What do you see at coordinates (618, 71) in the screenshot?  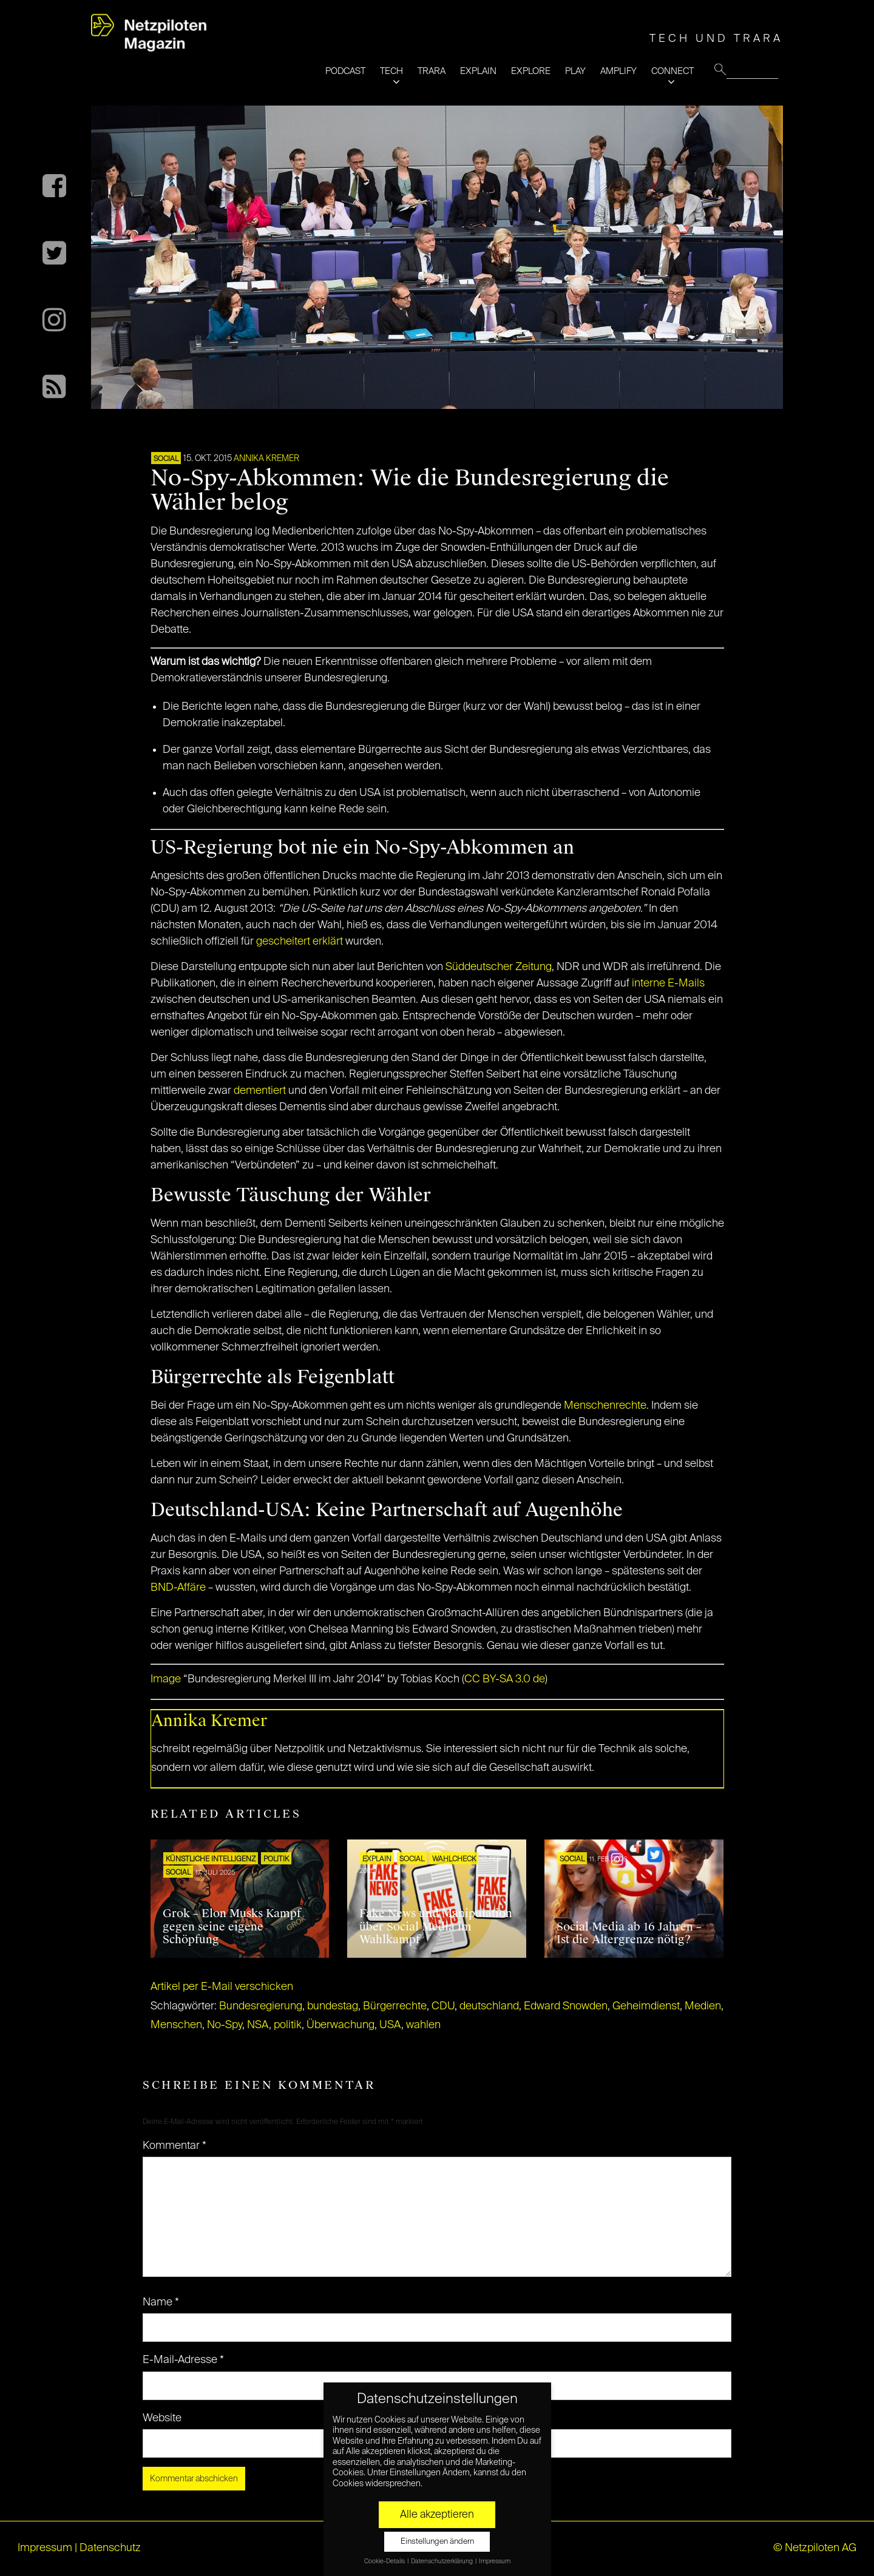 I see `AMPLIFY` at bounding box center [618, 71].